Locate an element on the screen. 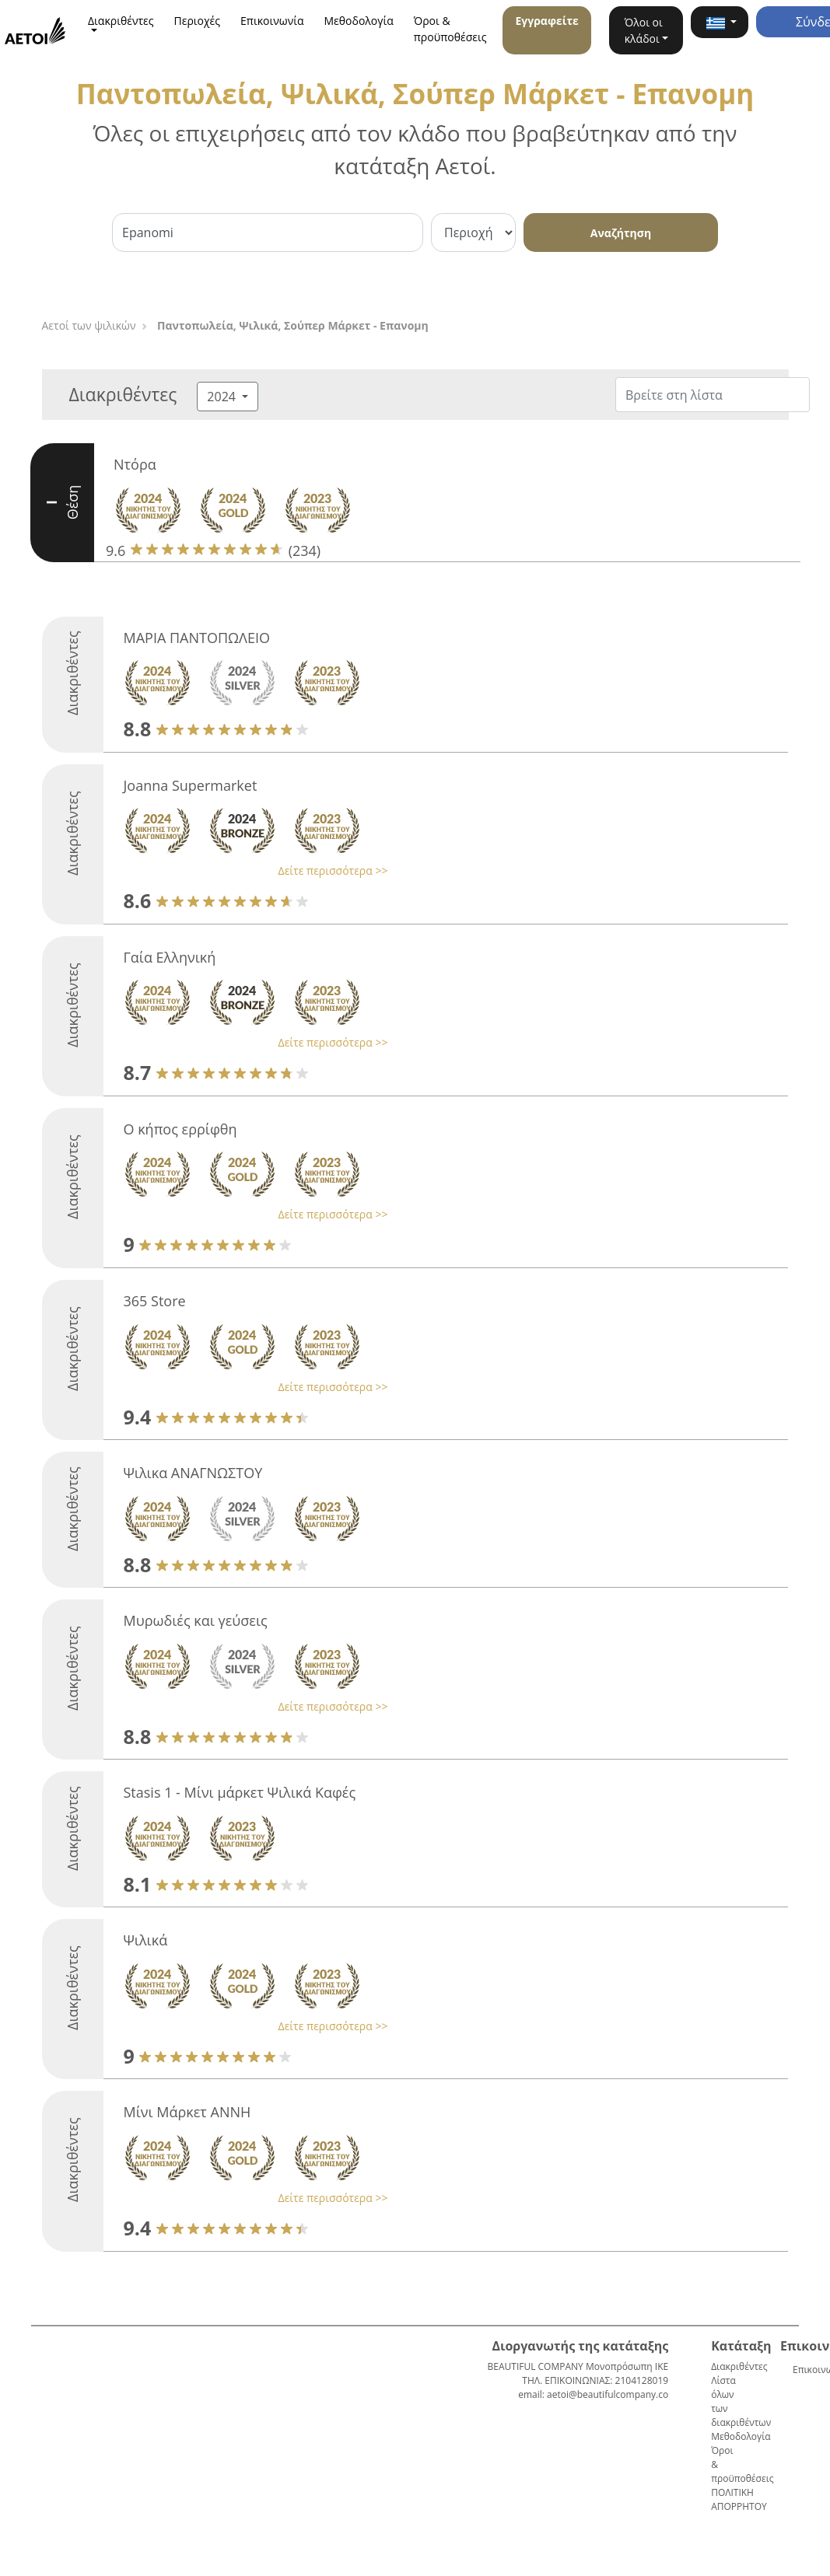  Εγγραφείτε is located at coordinates (546, 20).